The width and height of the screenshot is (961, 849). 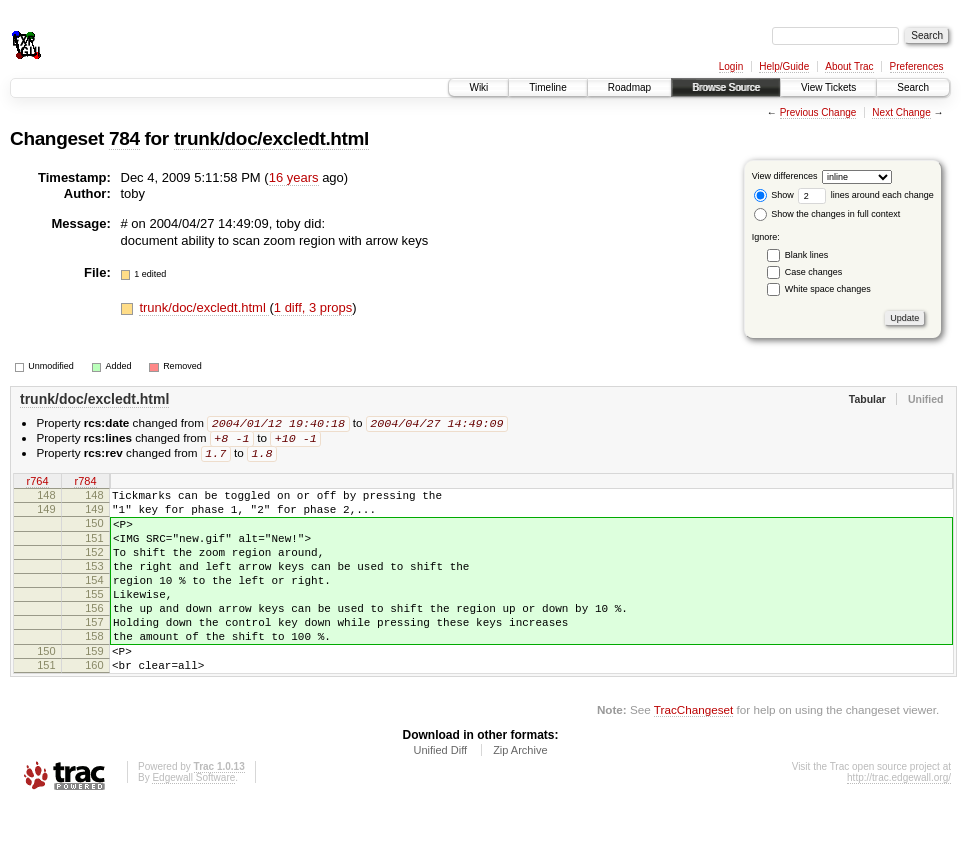 What do you see at coordinates (774, 195) in the screenshot?
I see `Show` at bounding box center [774, 195].